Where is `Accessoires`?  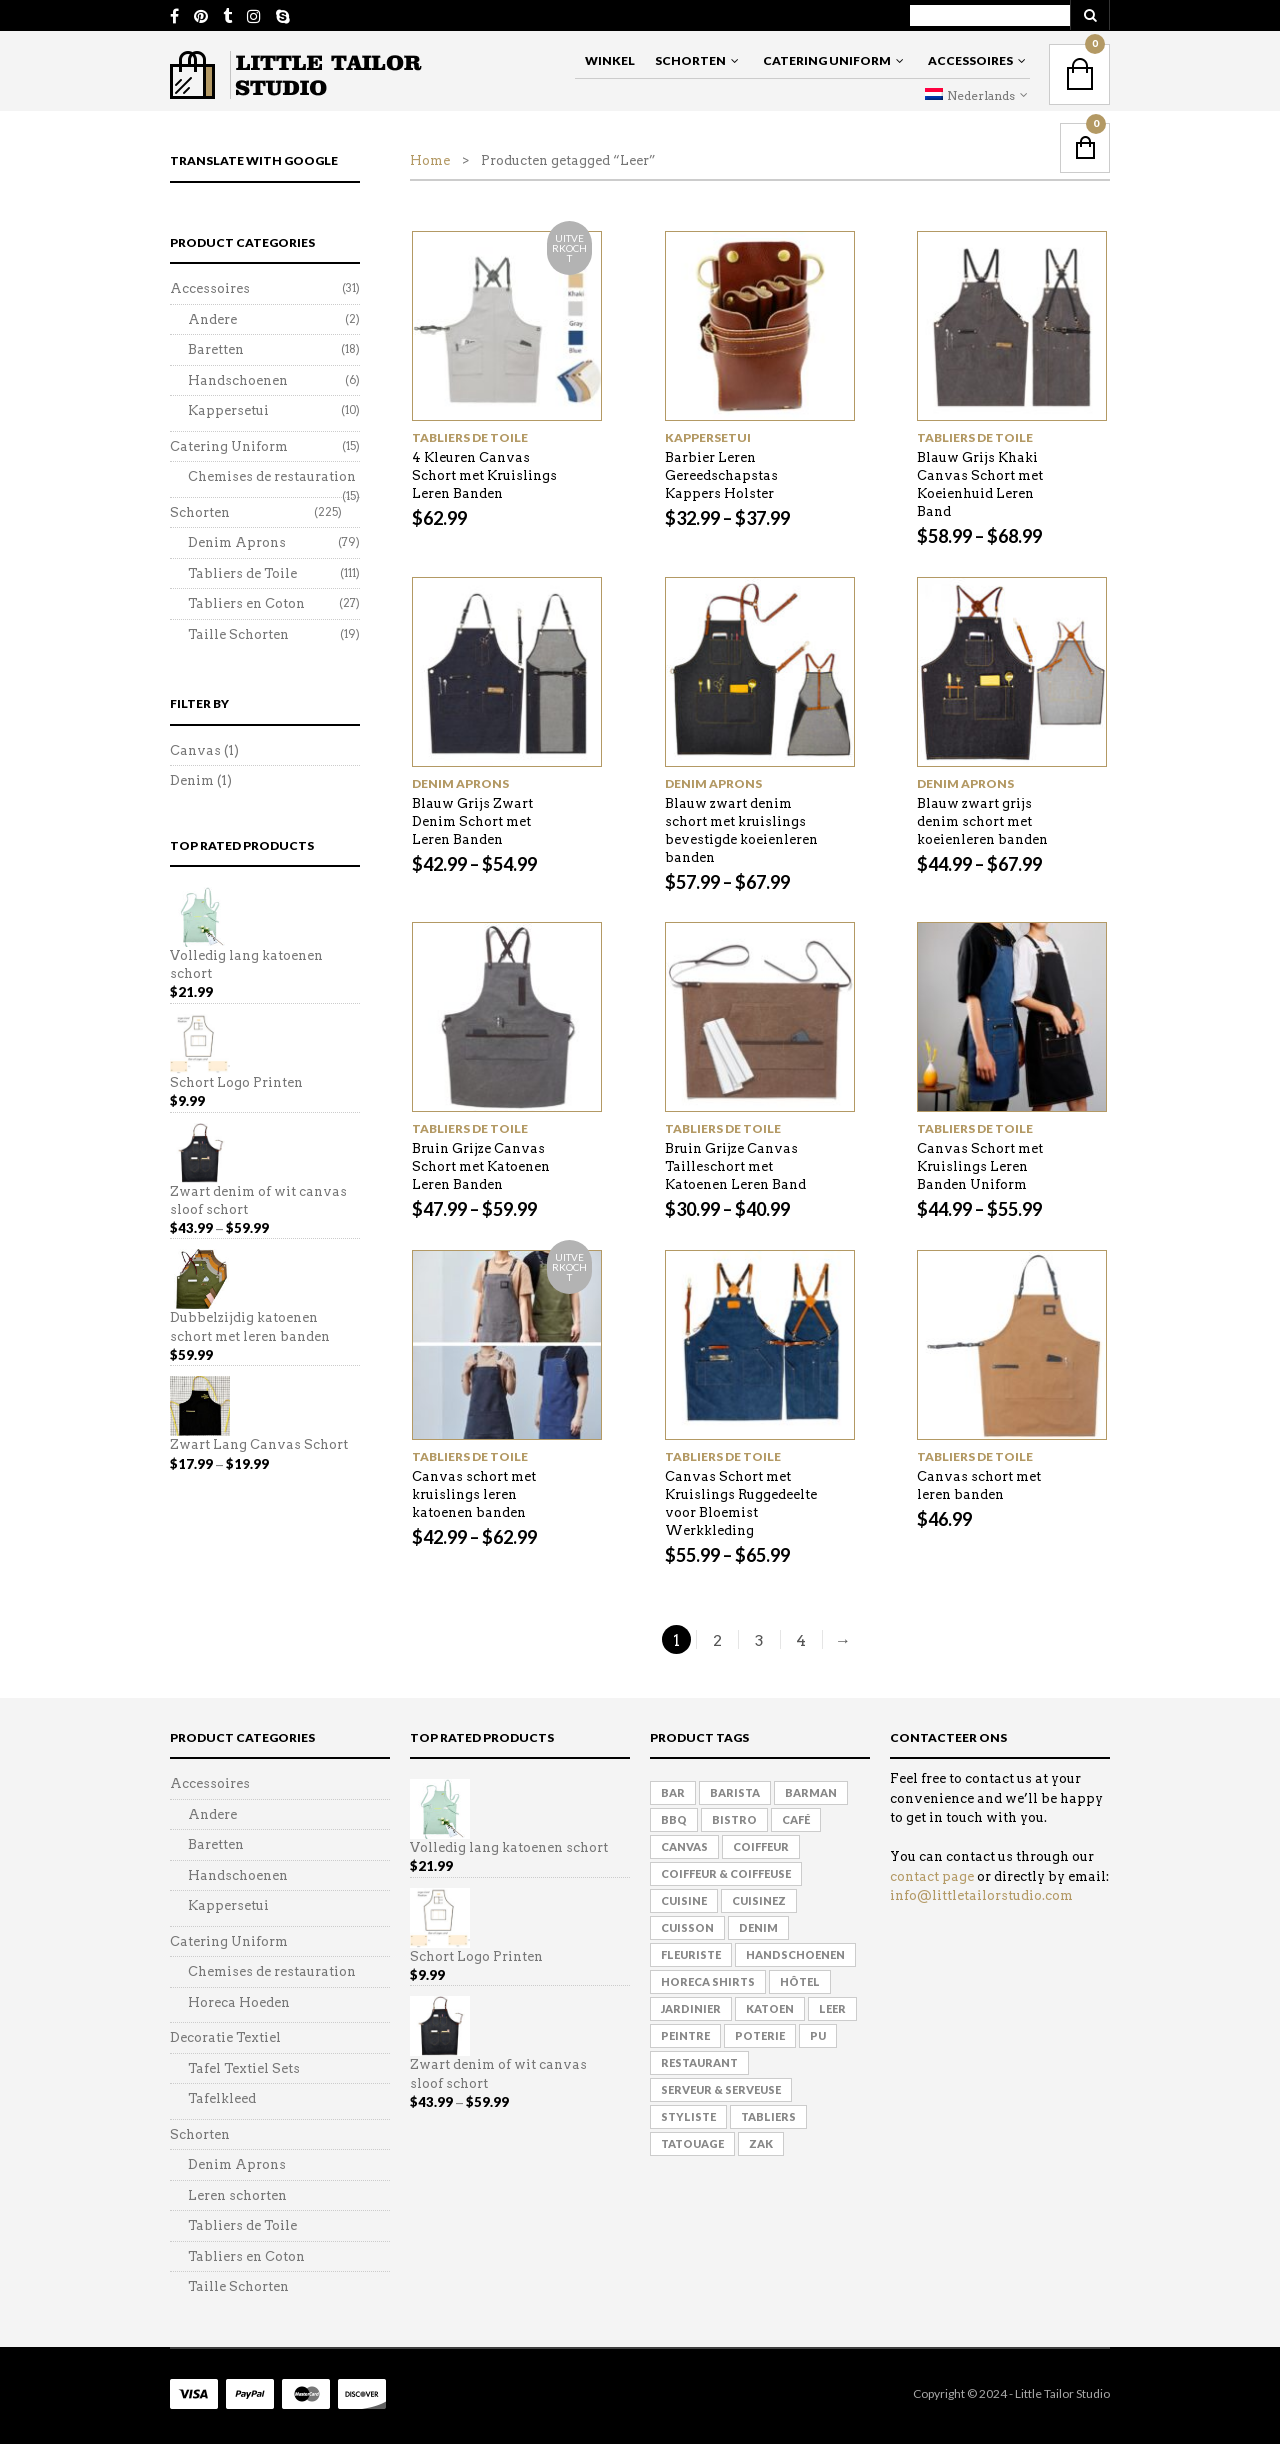
Accessoires is located at coordinates (970, 60).